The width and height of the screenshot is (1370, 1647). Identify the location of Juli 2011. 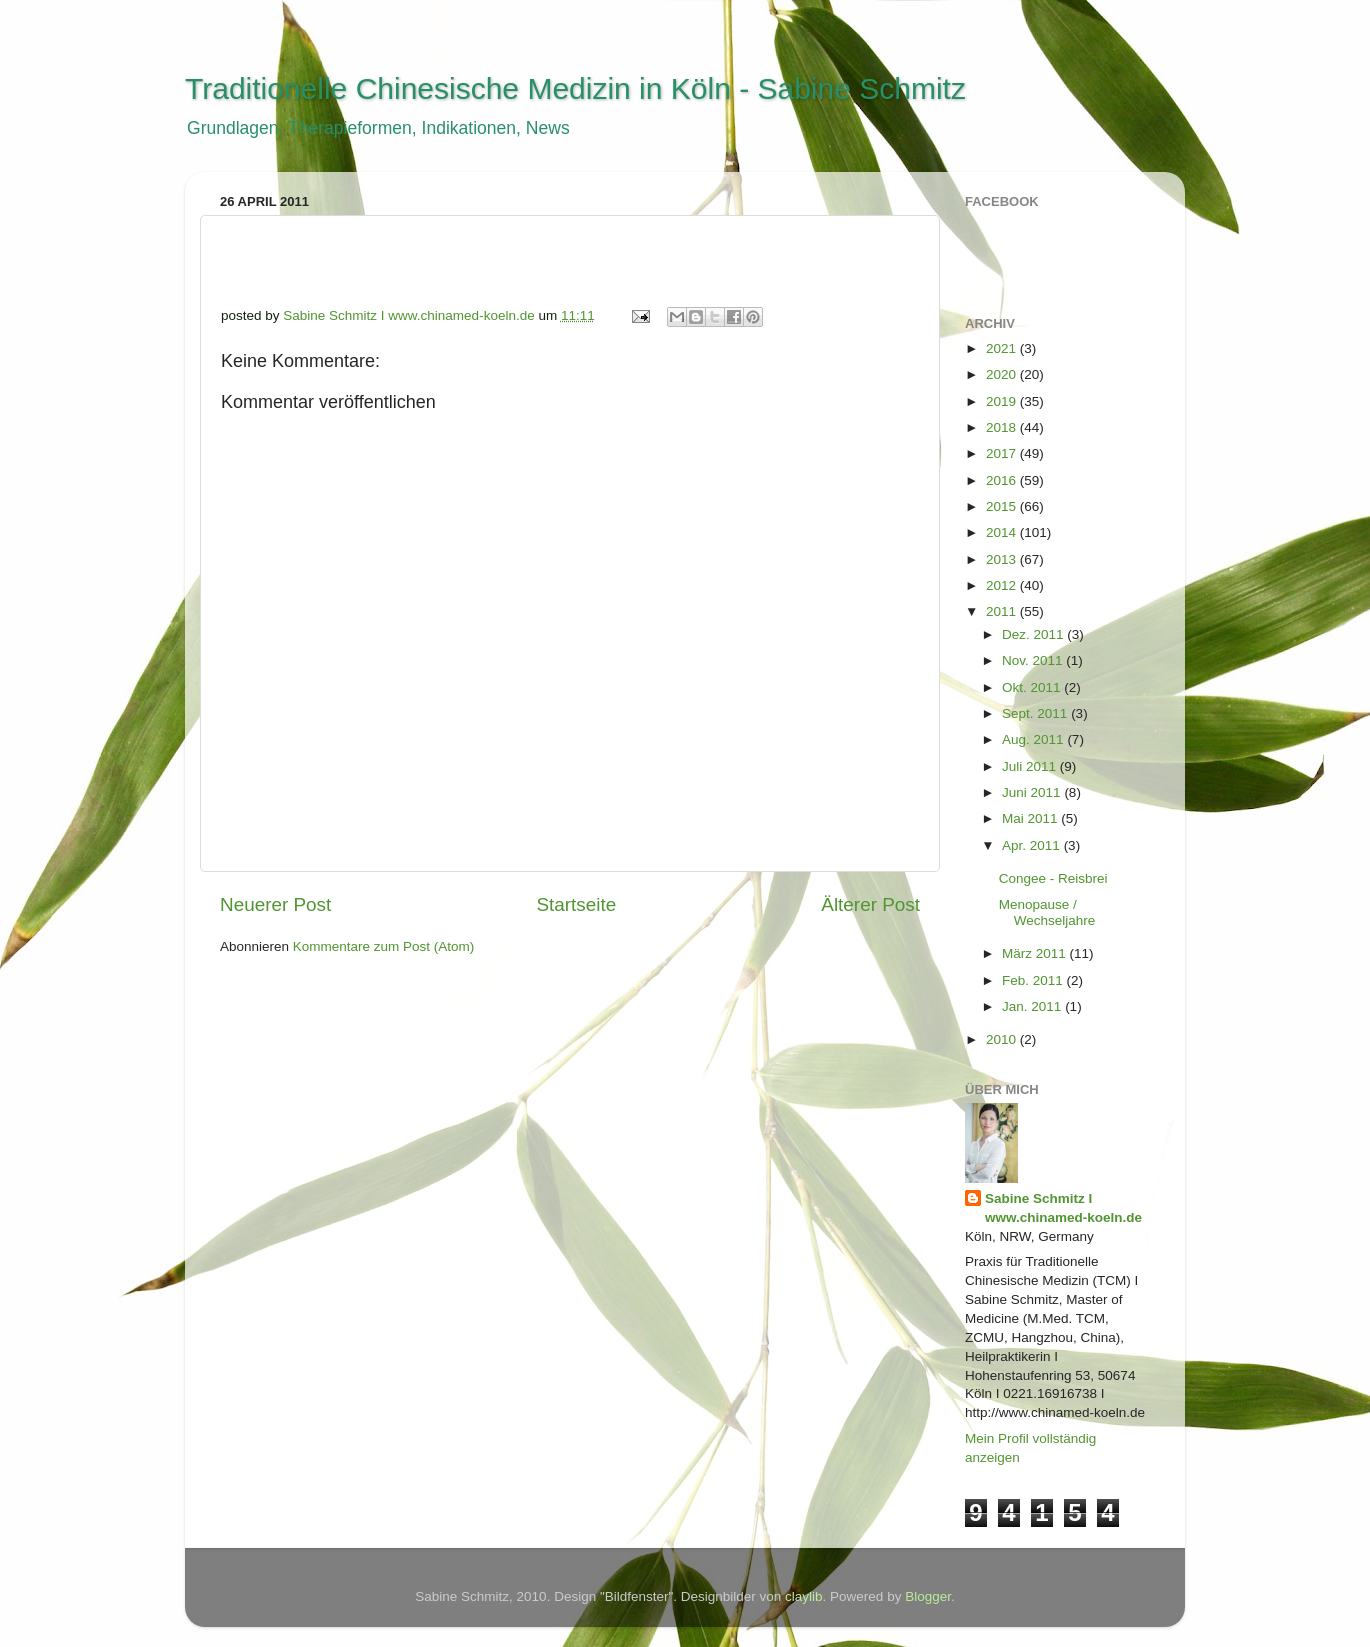
(1031, 766).